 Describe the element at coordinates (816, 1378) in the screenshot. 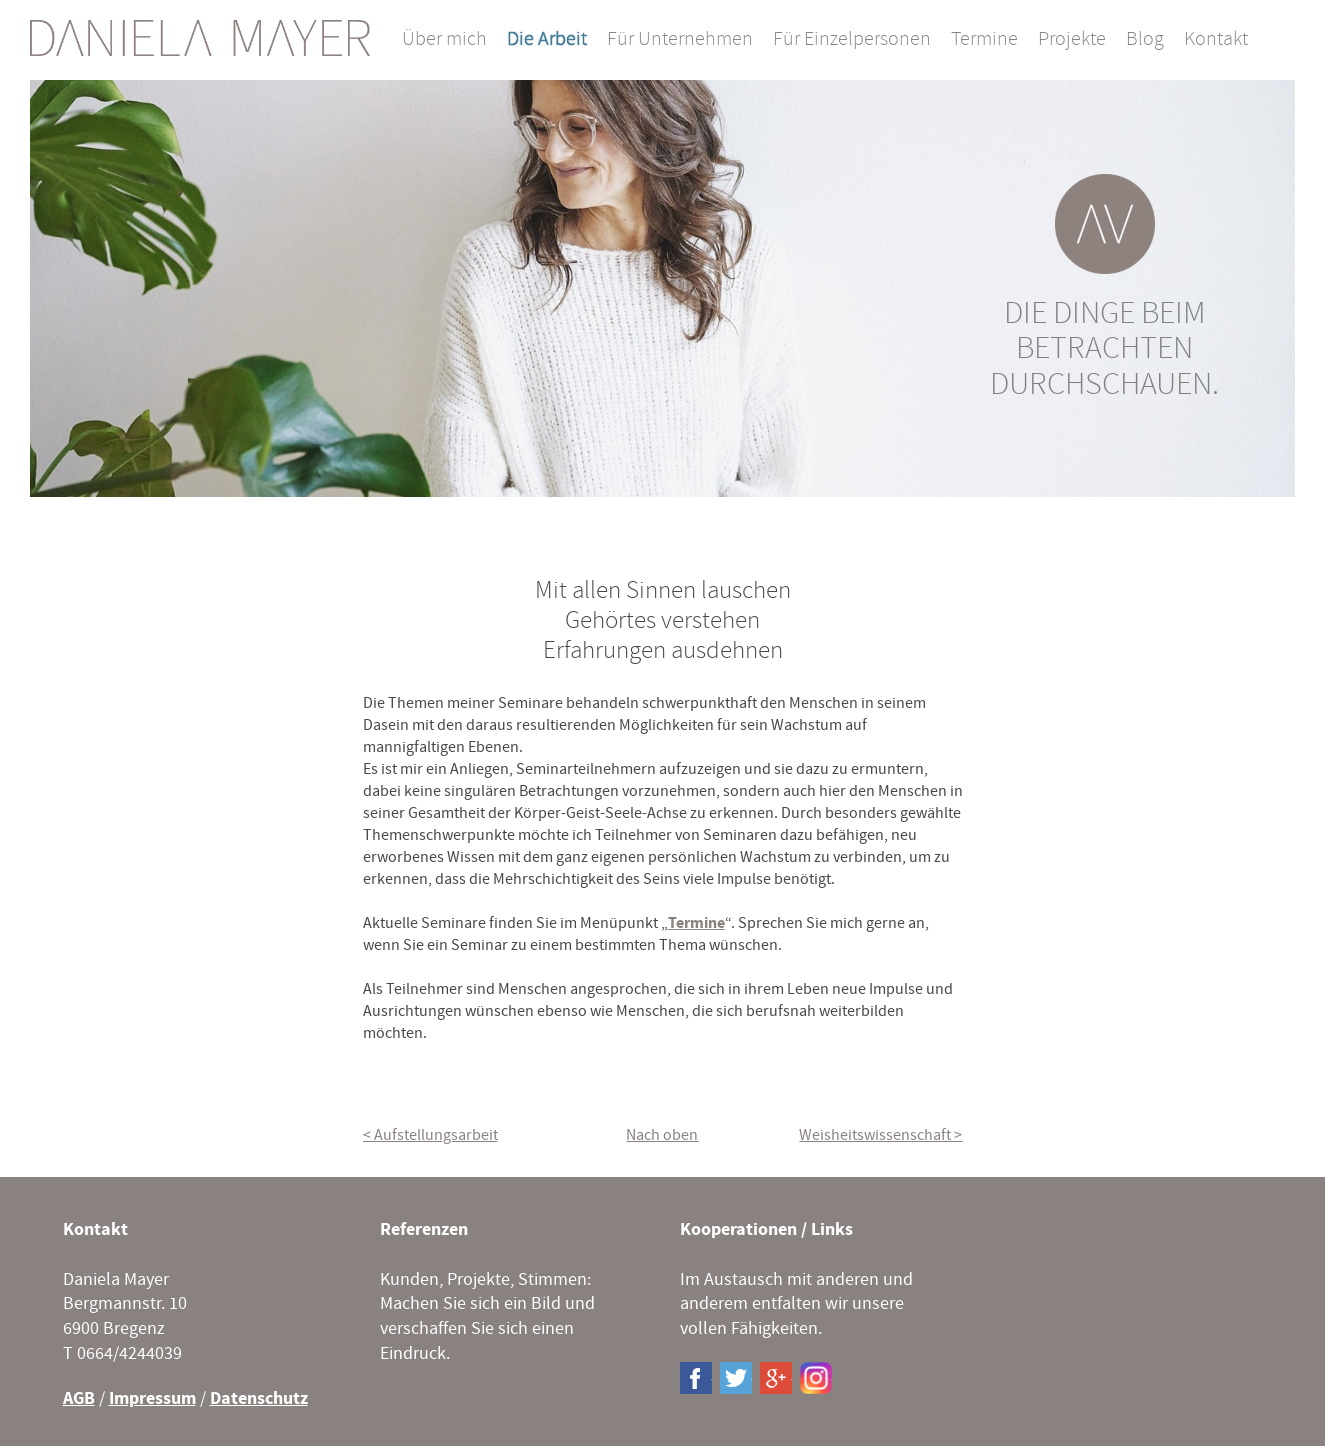

I see `Instagram` at that location.